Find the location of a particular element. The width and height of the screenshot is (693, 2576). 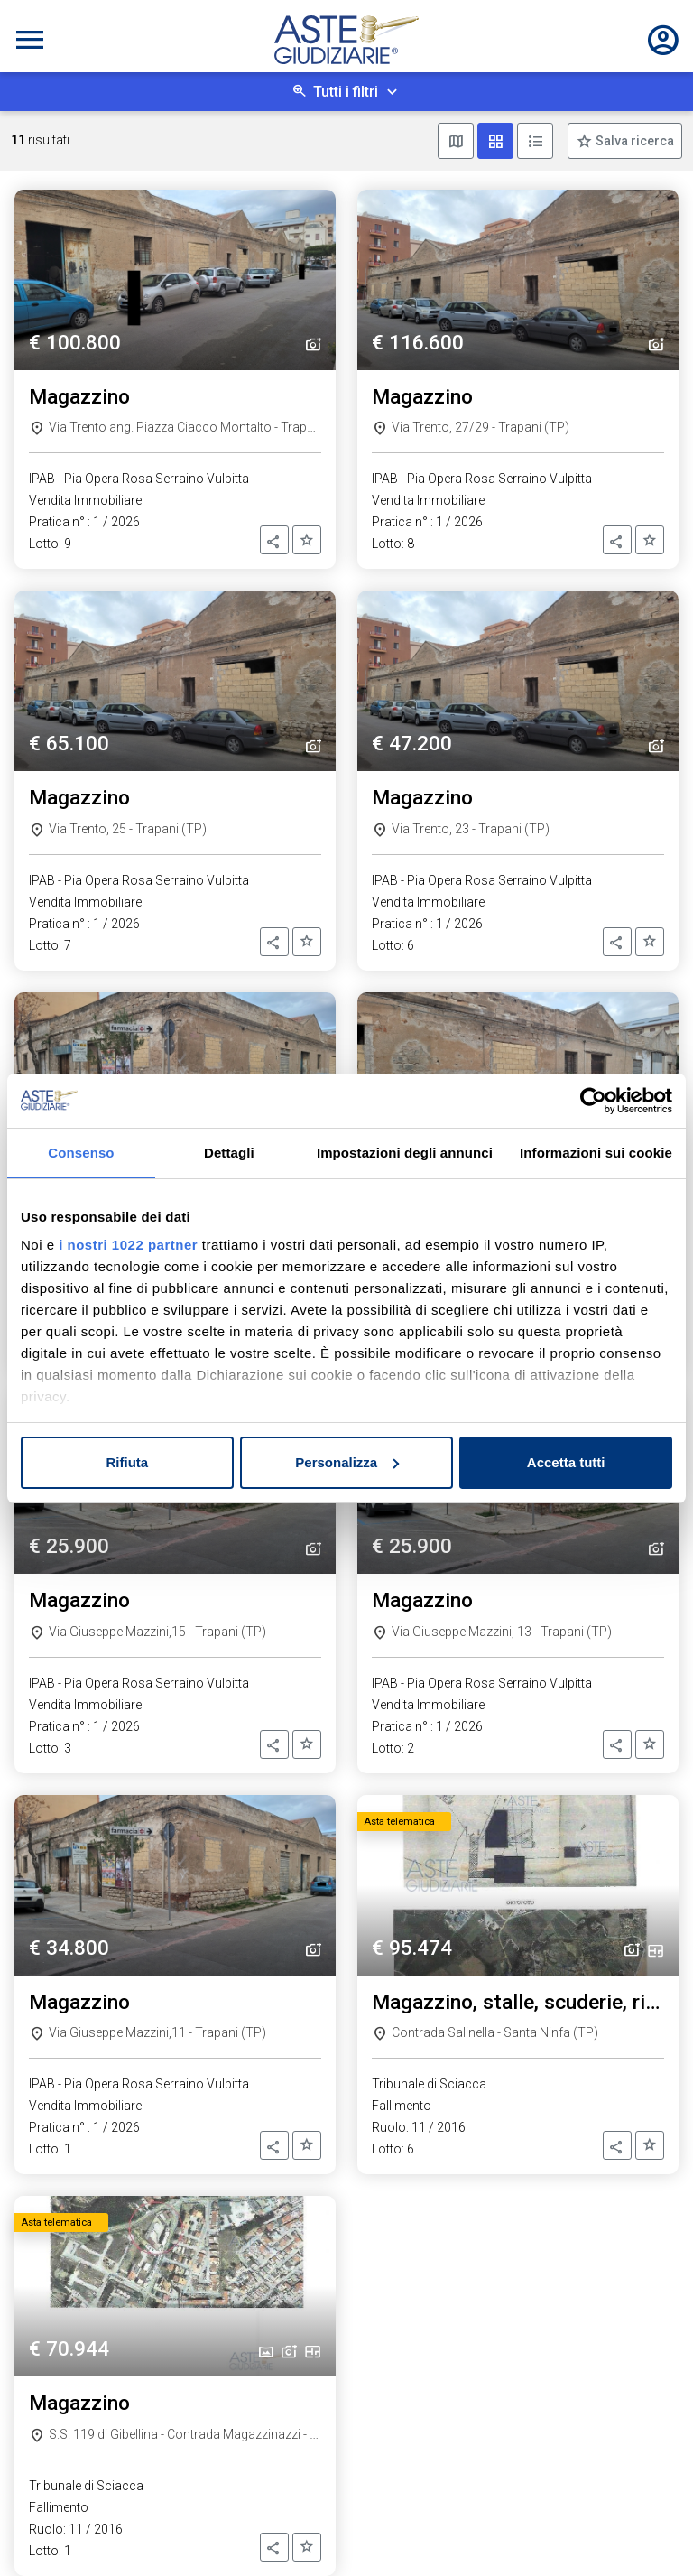

Accetta tutti is located at coordinates (566, 1462).